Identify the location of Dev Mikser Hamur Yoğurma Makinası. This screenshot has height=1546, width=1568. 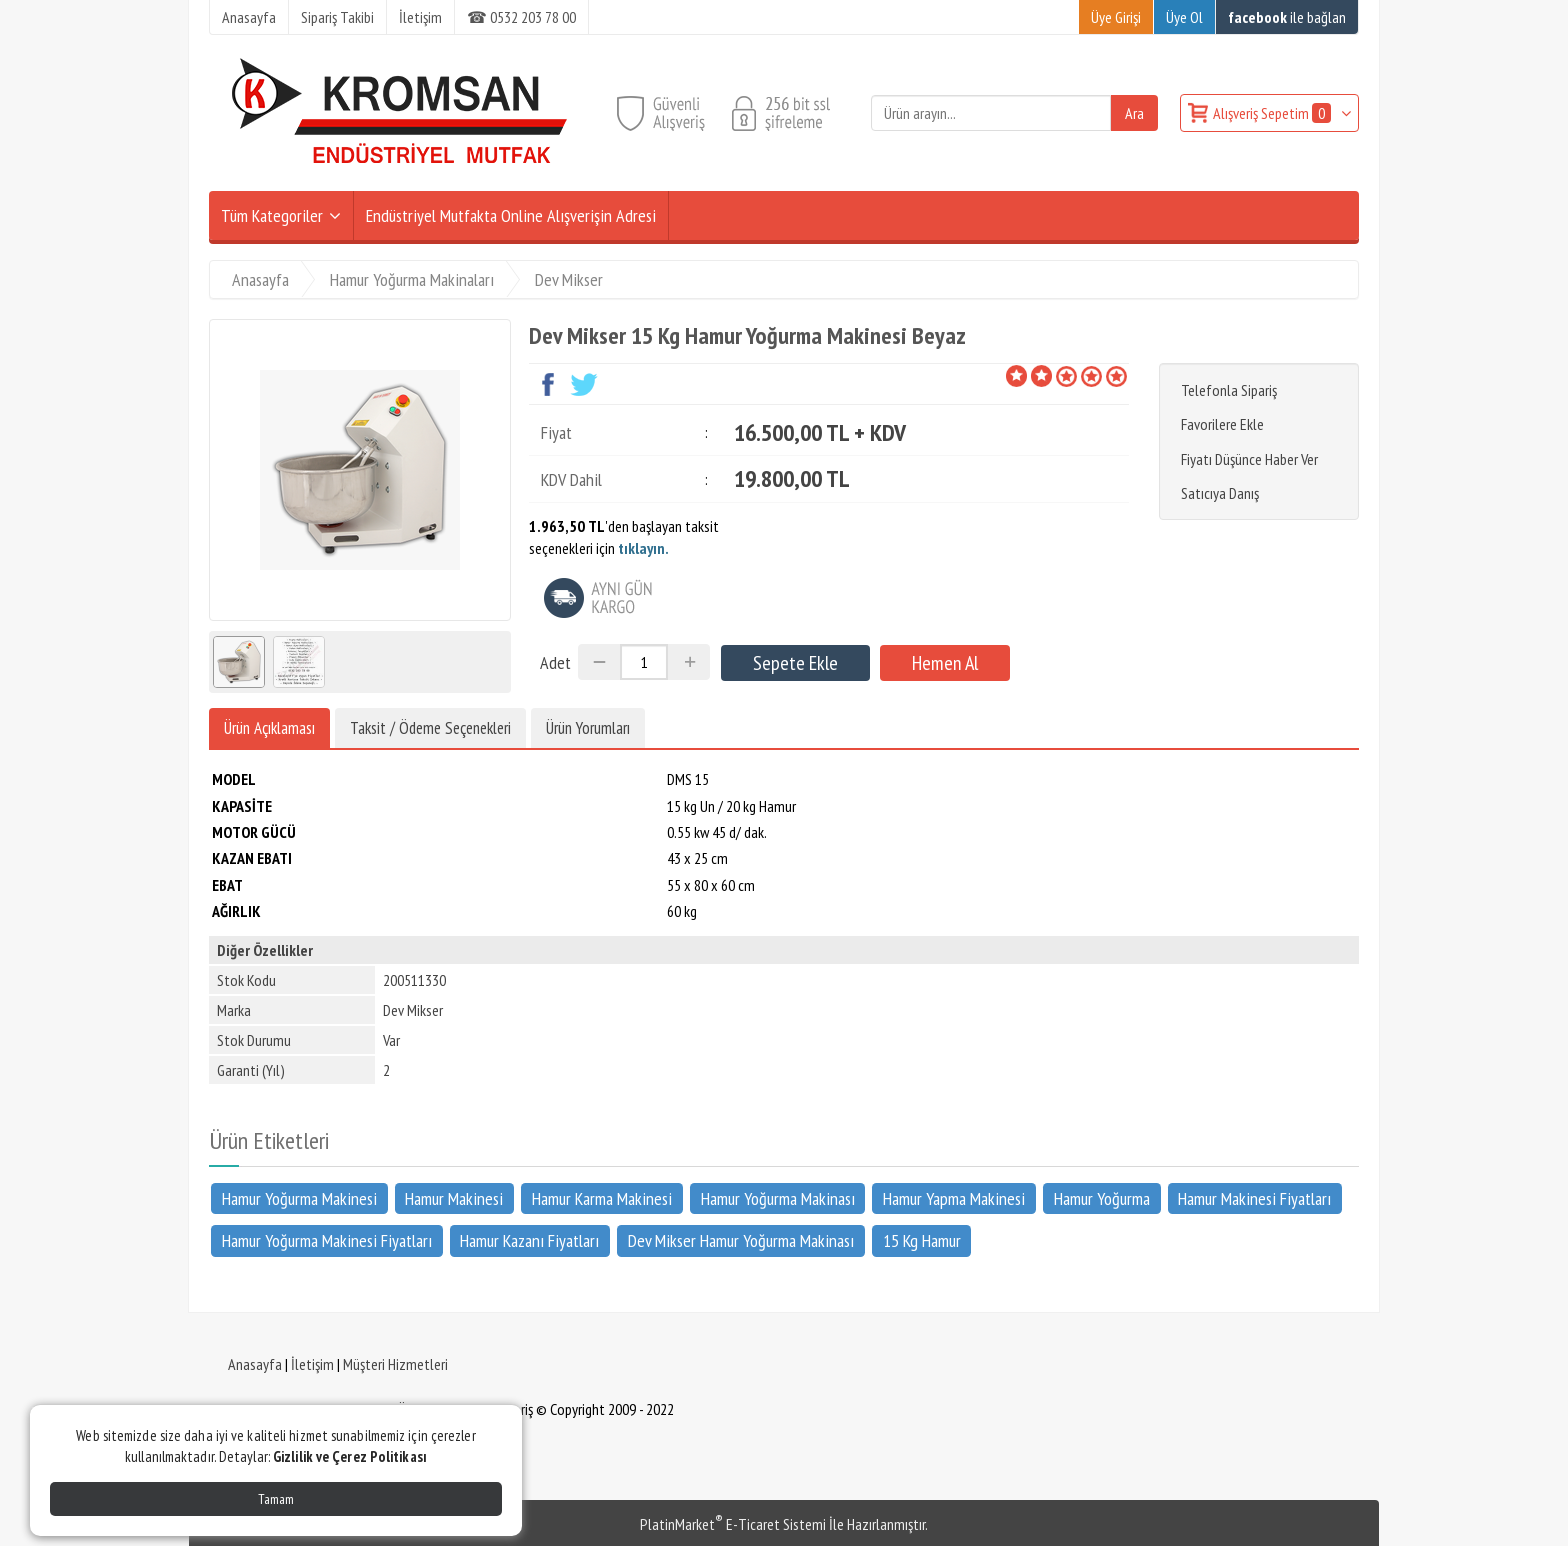
(741, 1239).